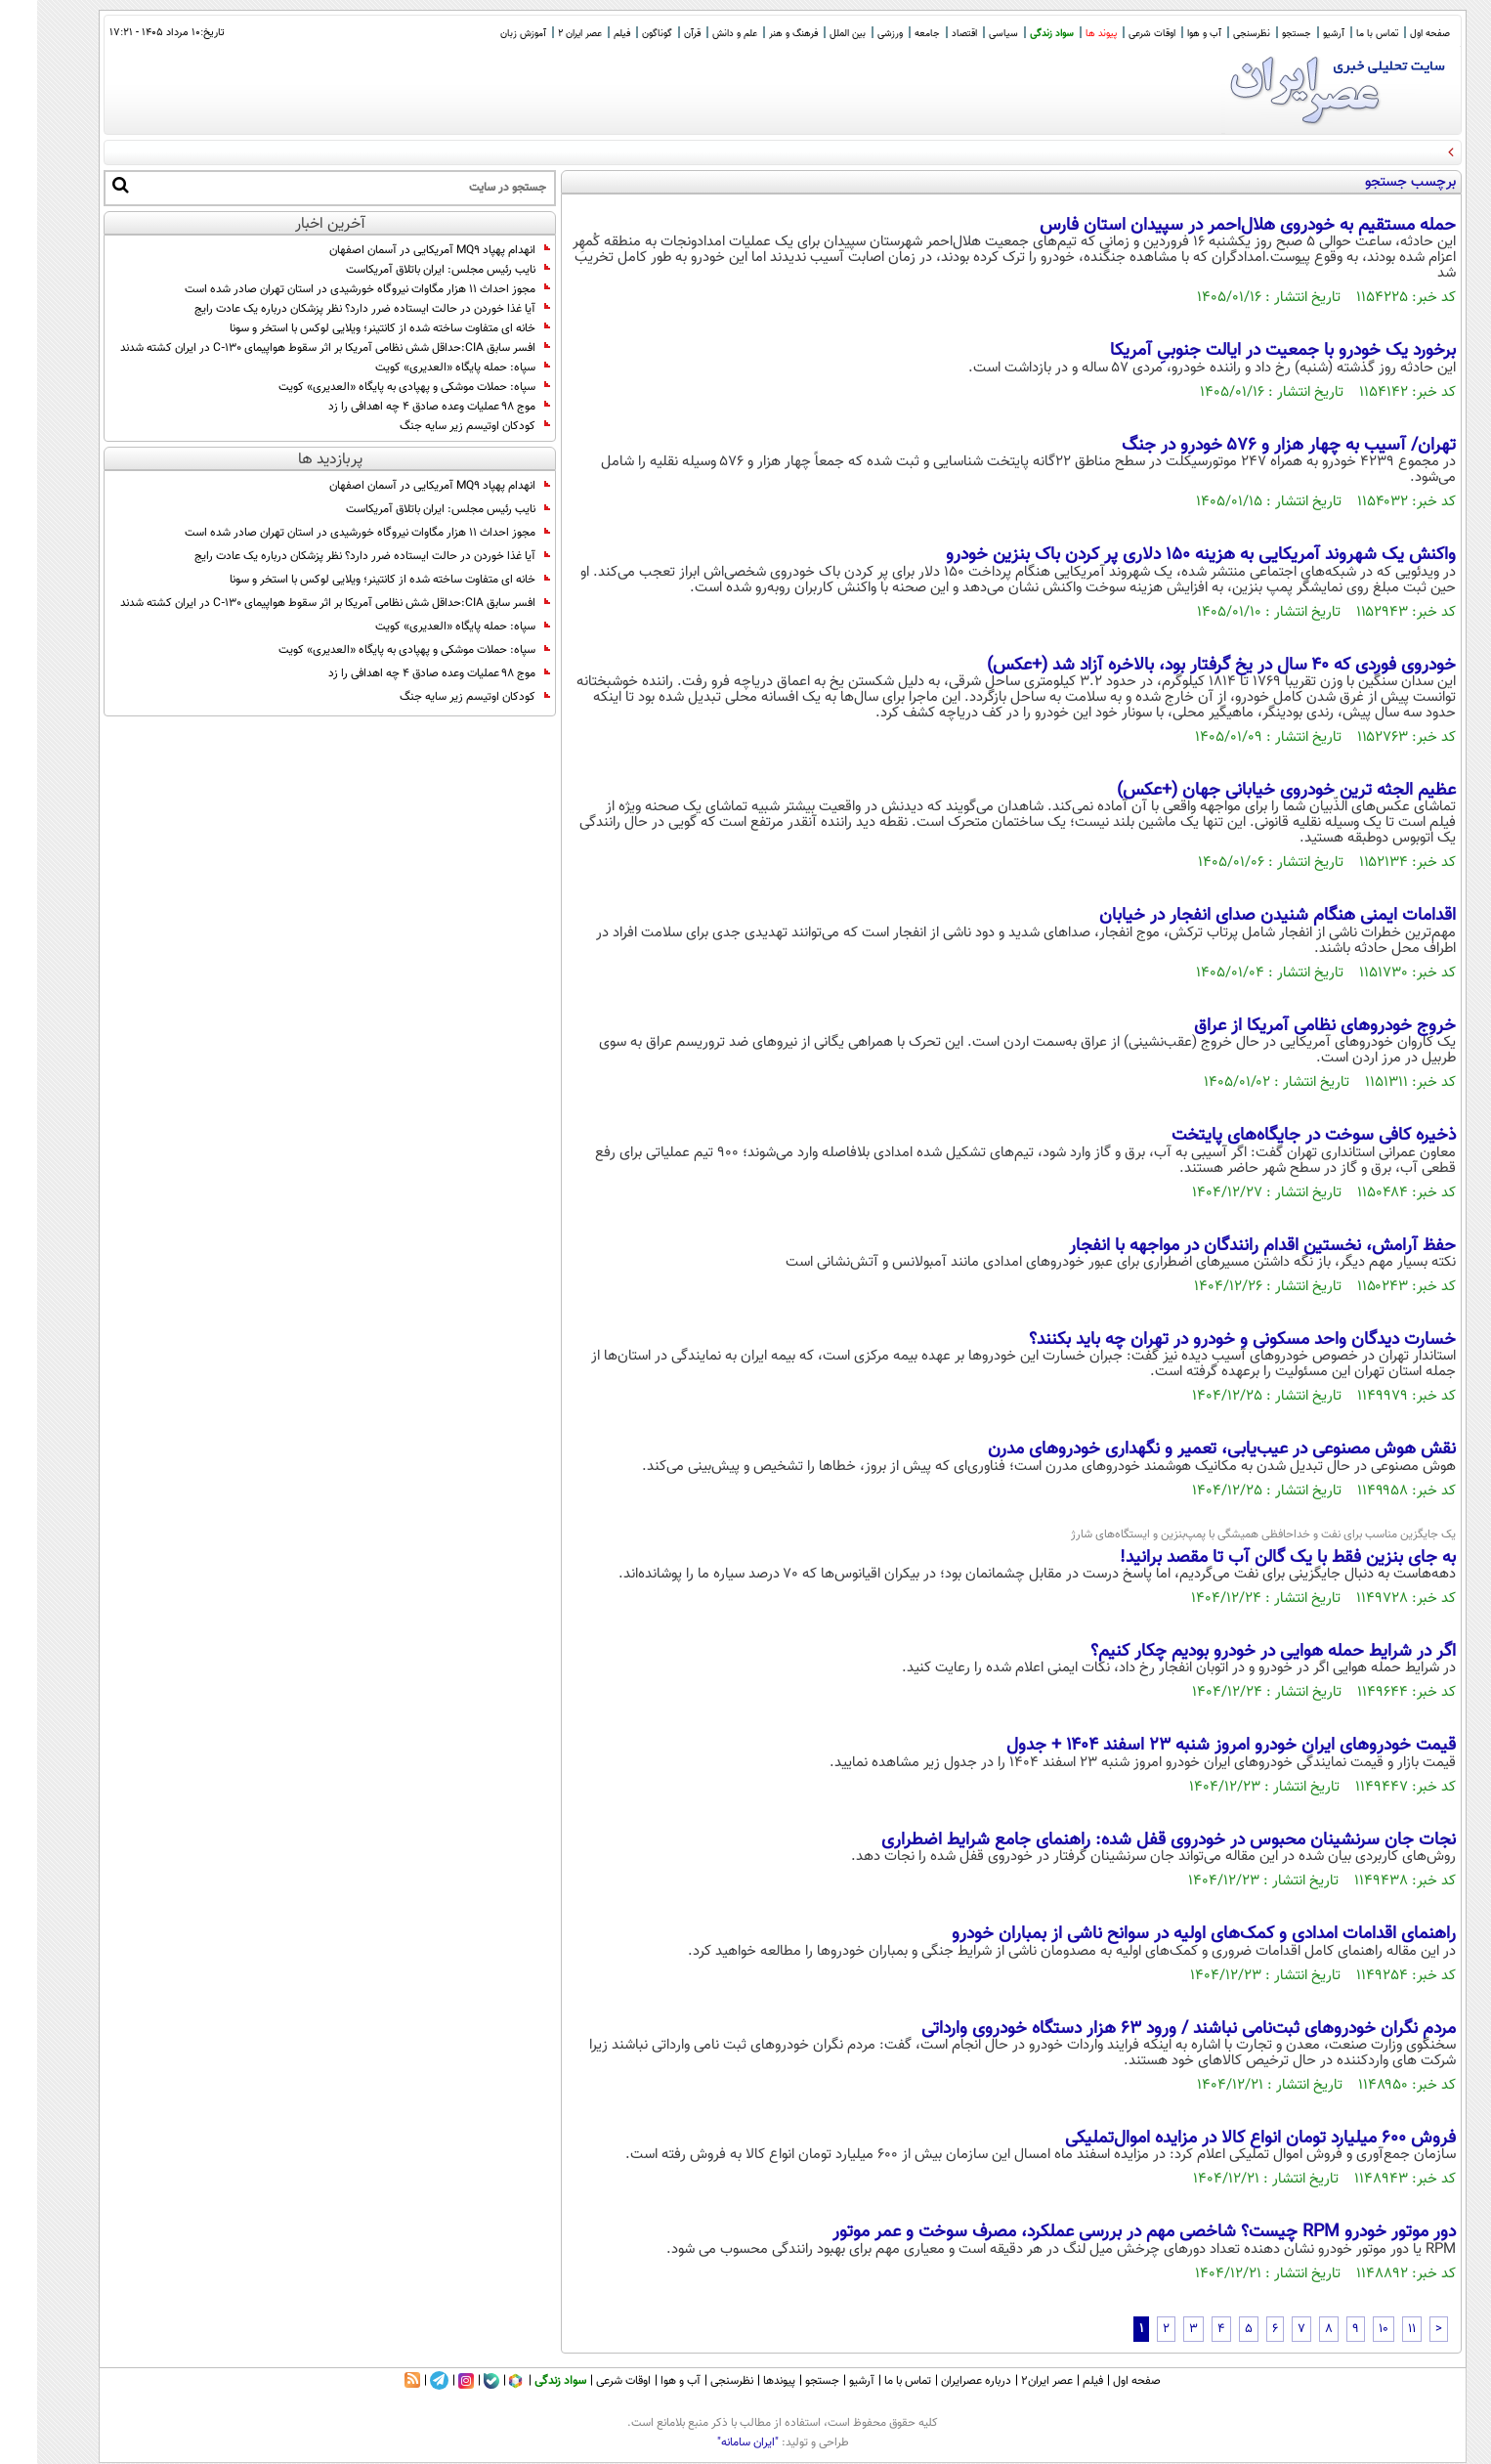 The width and height of the screenshot is (1491, 2464). What do you see at coordinates (584, 33) in the screenshot?
I see `فیلم` at bounding box center [584, 33].